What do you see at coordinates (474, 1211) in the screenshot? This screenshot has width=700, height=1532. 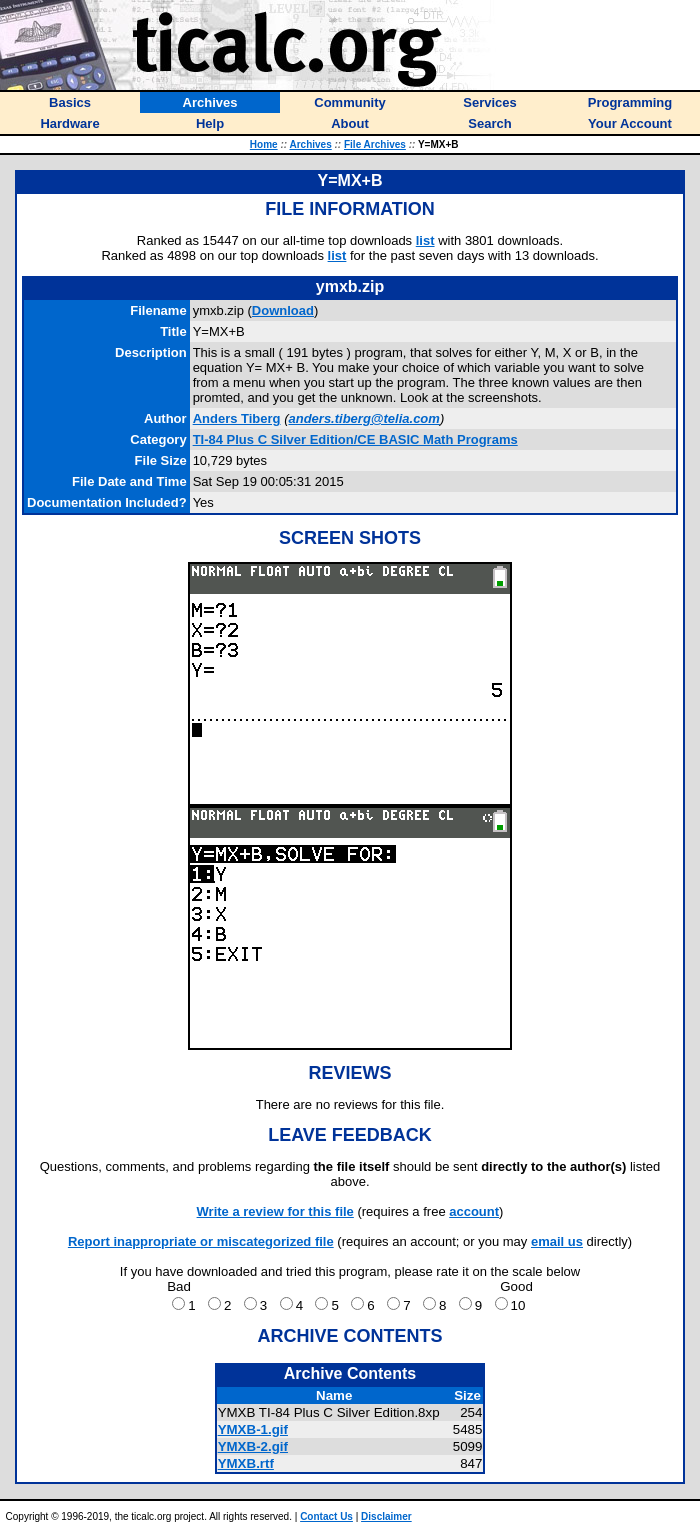 I see `account` at bounding box center [474, 1211].